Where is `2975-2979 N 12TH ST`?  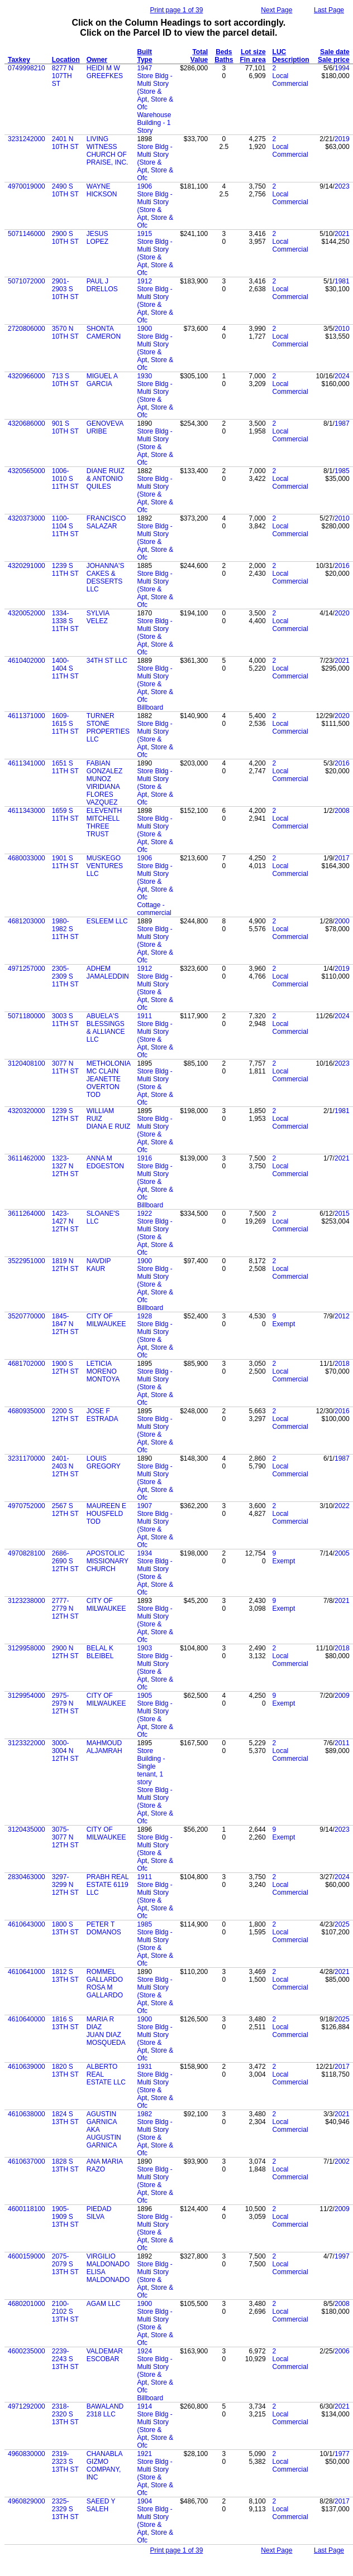
2975-2979 N 12TH ST is located at coordinates (65, 1703).